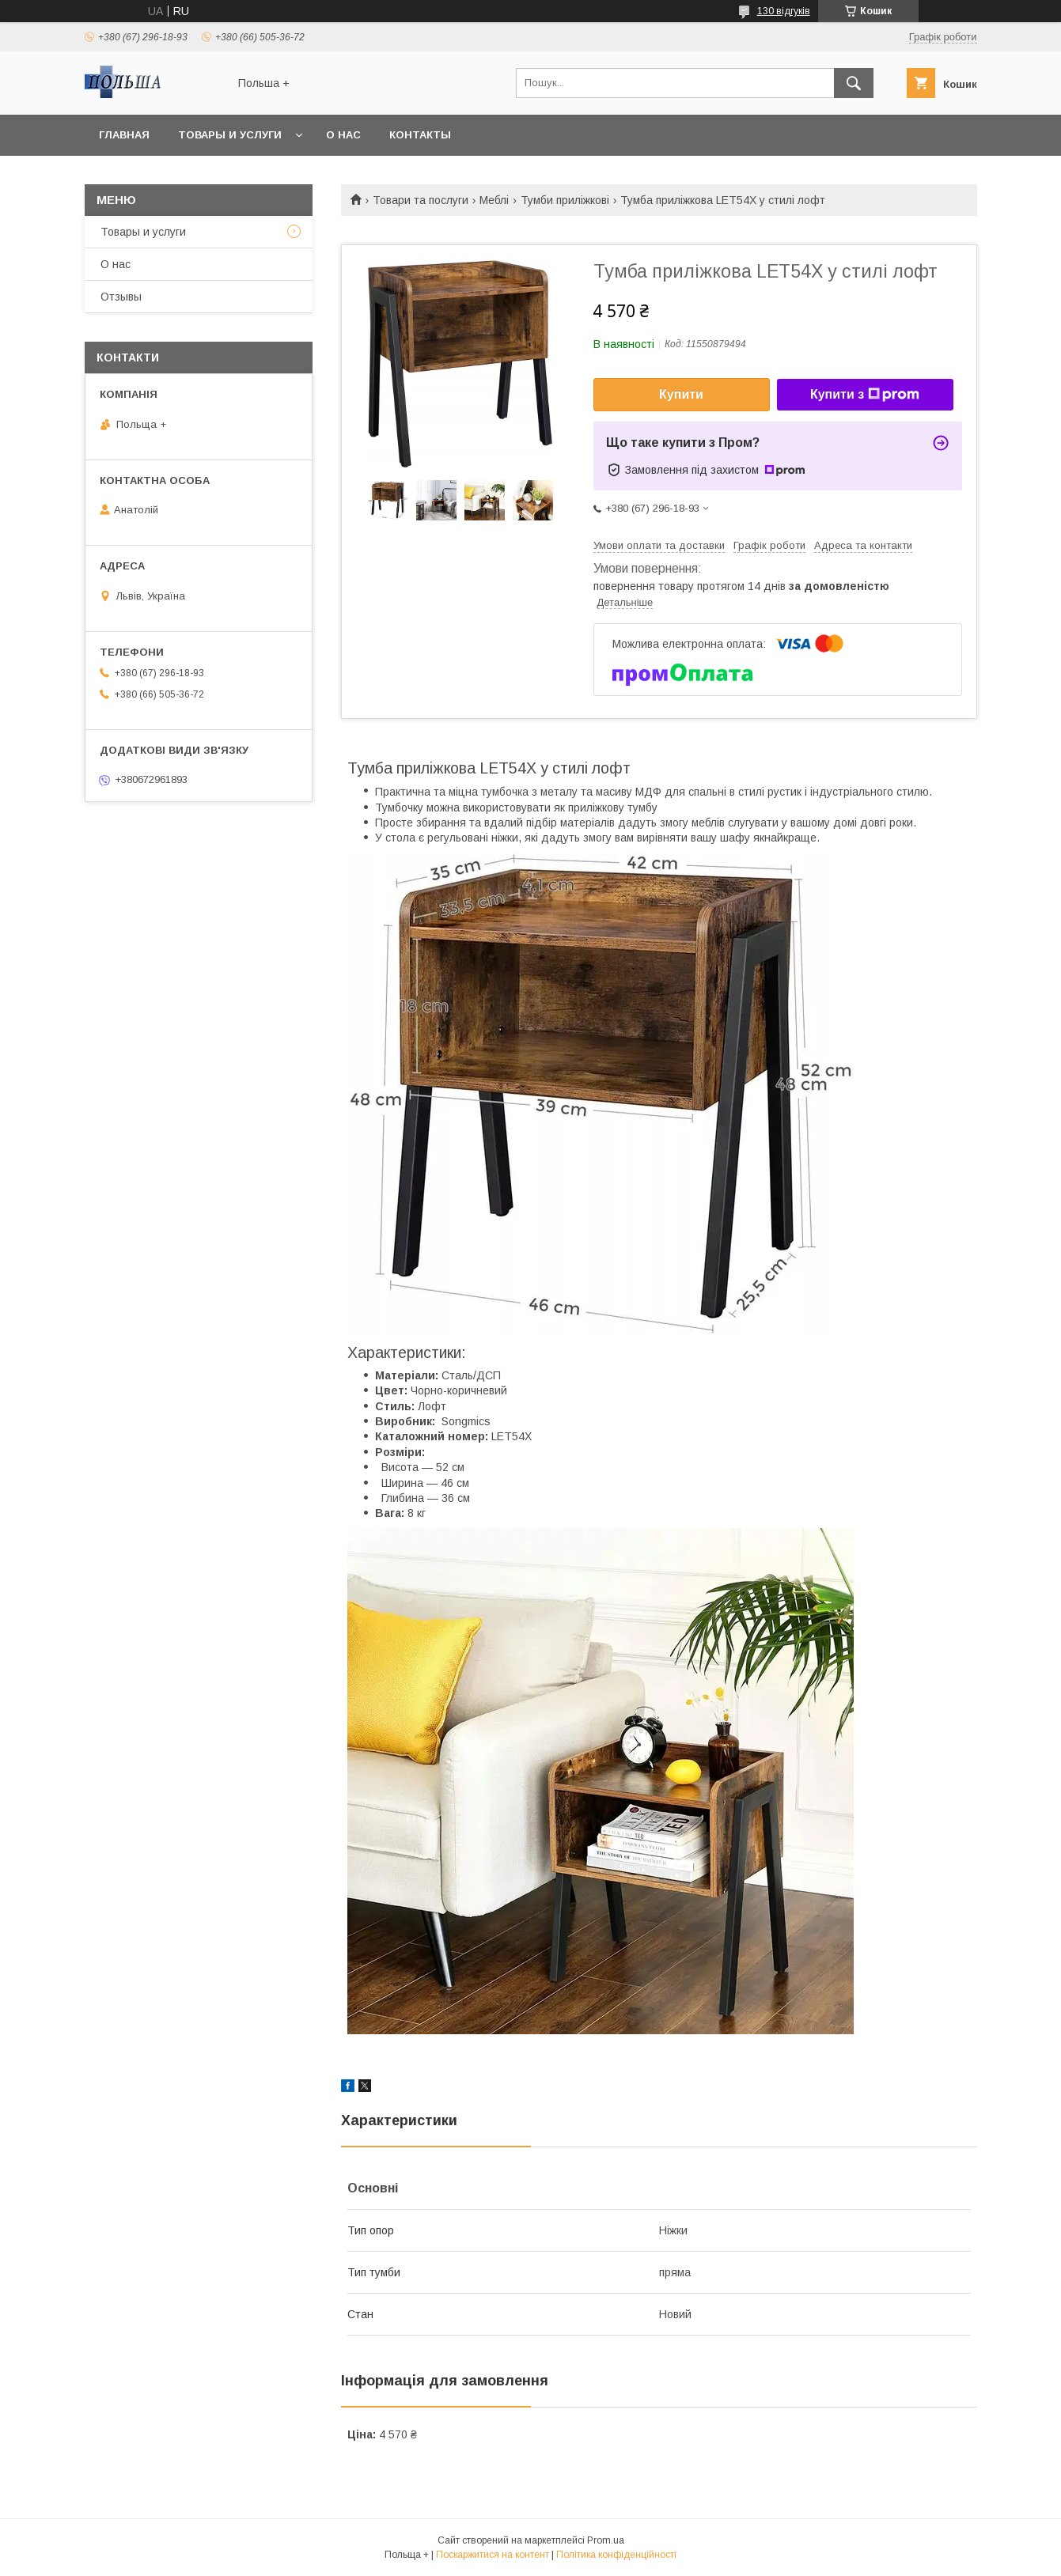 The image size is (1061, 2576). Describe the element at coordinates (420, 135) in the screenshot. I see `Контакты` at that location.